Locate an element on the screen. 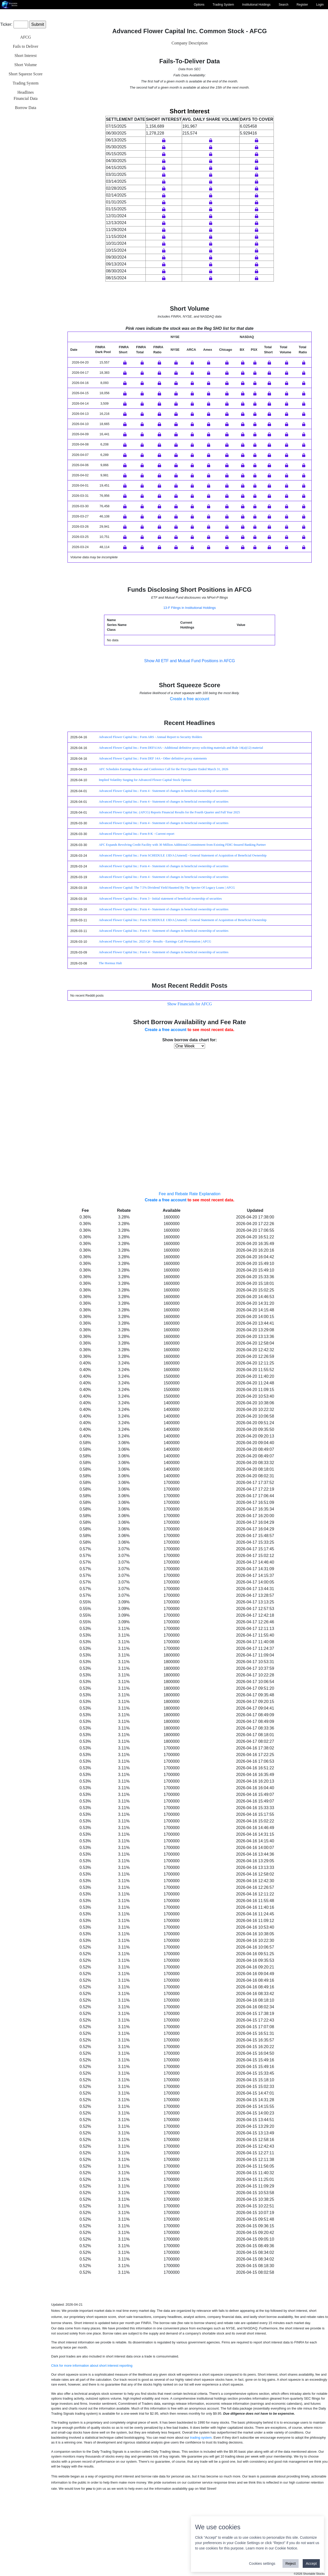  Advanced Flower Capital Inc.: Form SCHEDULE 13D/A [Amend] - General Statement of Acquisition of Beneficial Ownership is located at coordinates (182, 936).